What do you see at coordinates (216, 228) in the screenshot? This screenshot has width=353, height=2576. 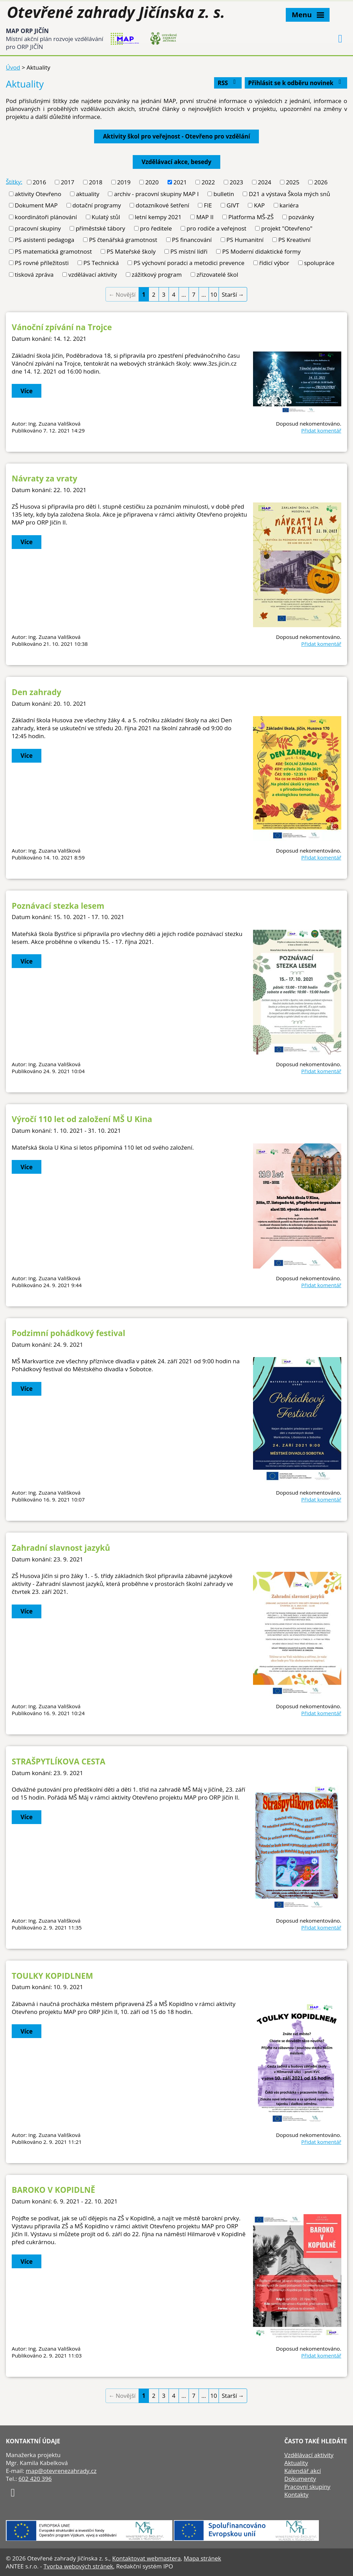 I see `pro rodiče a veřejnost` at bounding box center [216, 228].